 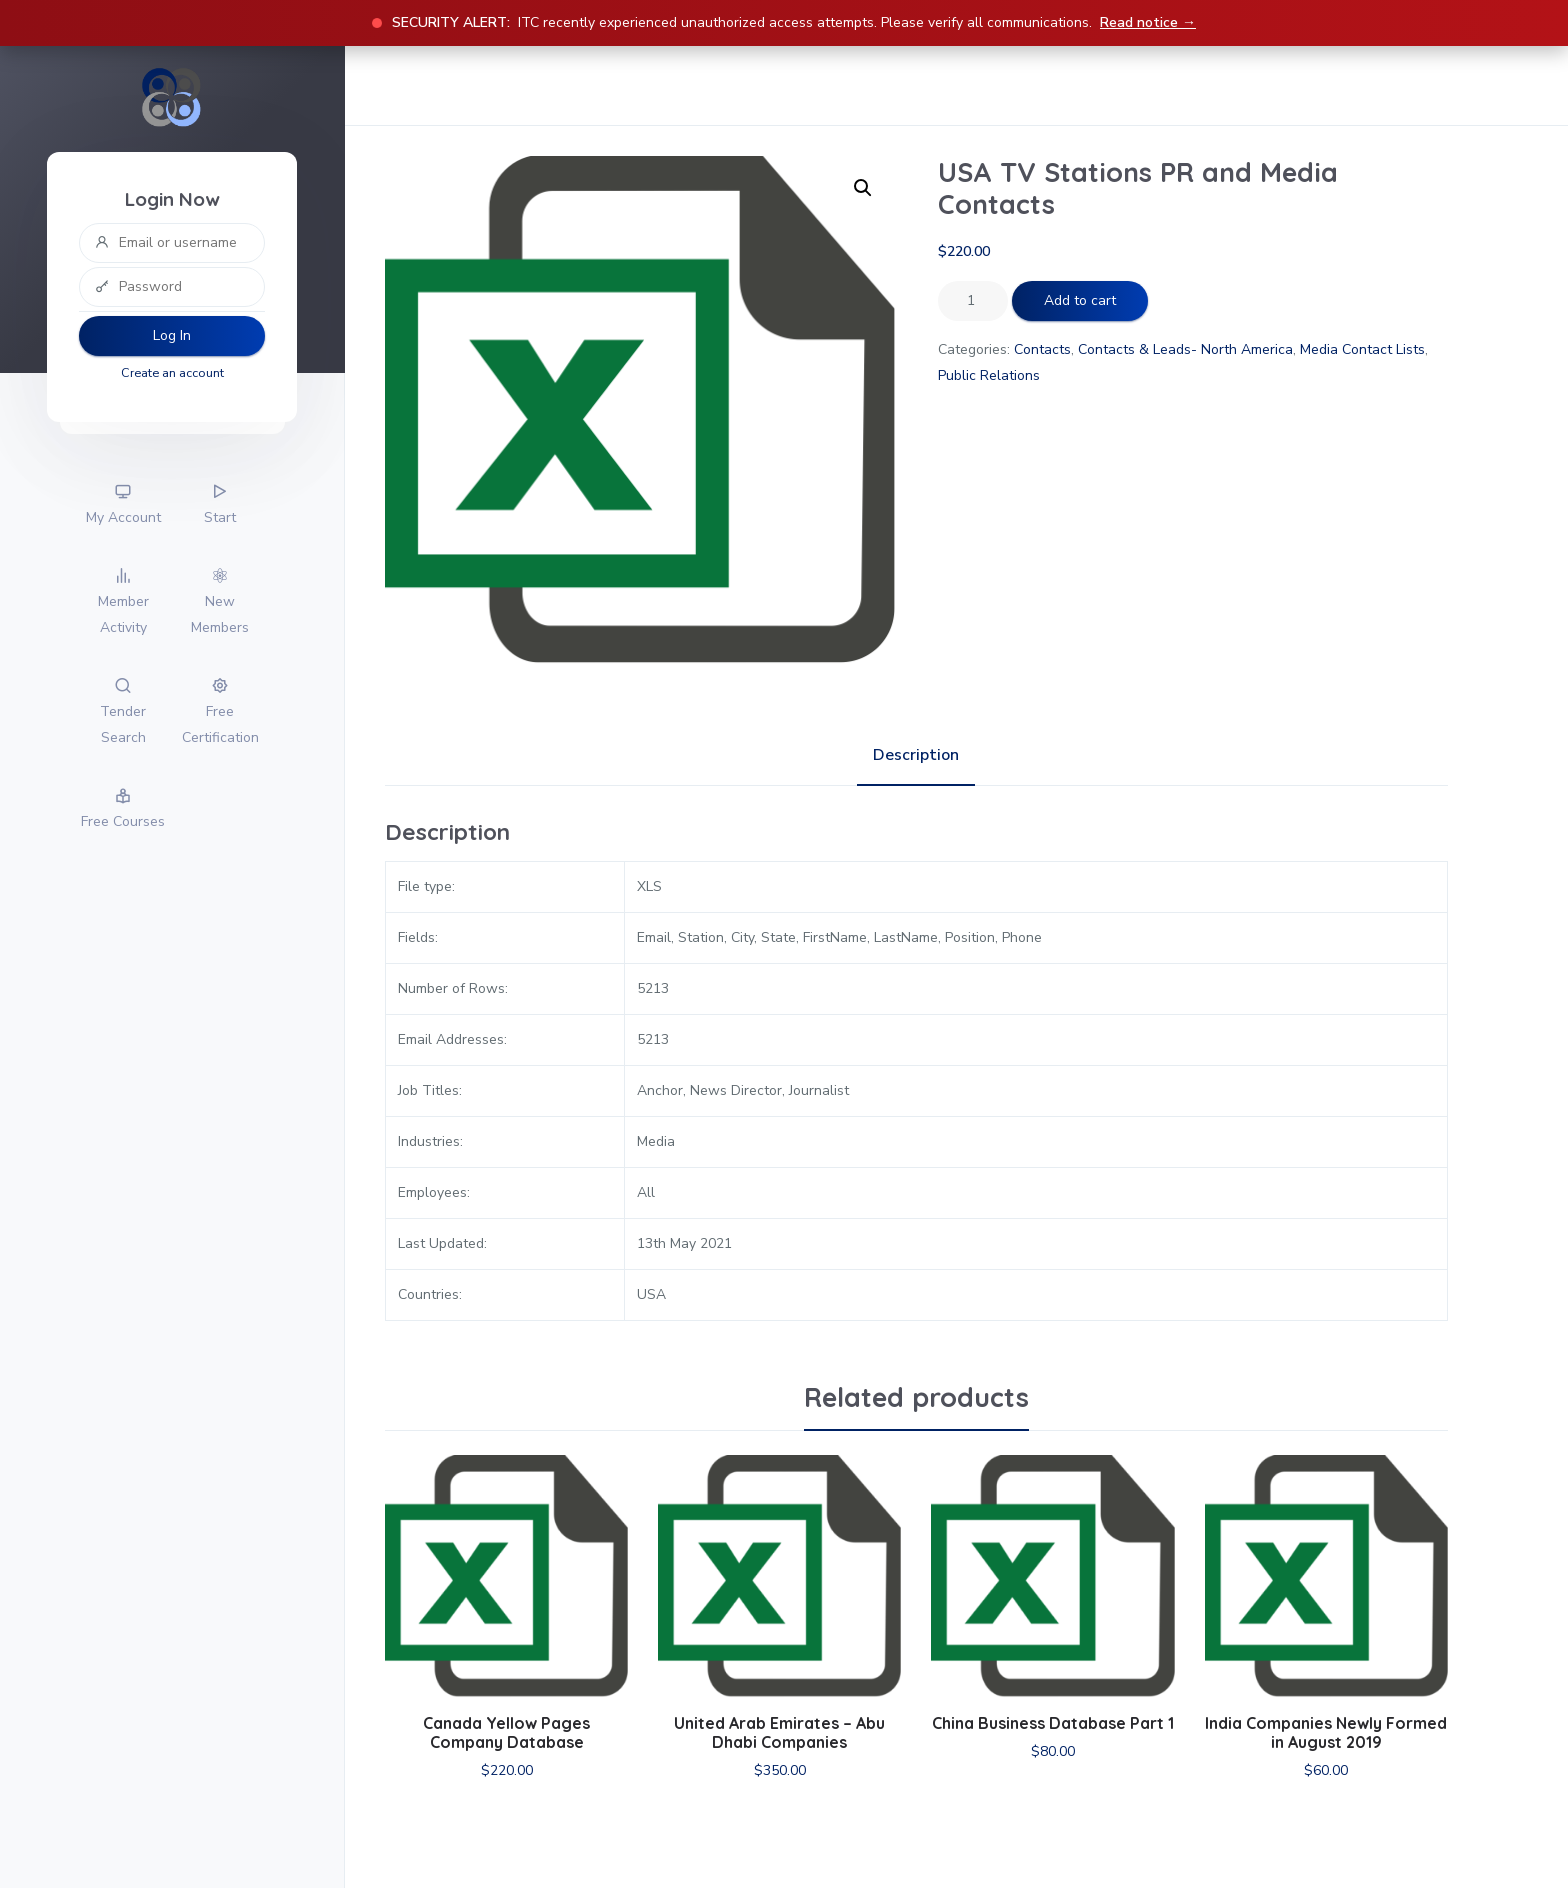 I want to click on India Companies Newly Formed in August 2019, so click(x=1326, y=1732).